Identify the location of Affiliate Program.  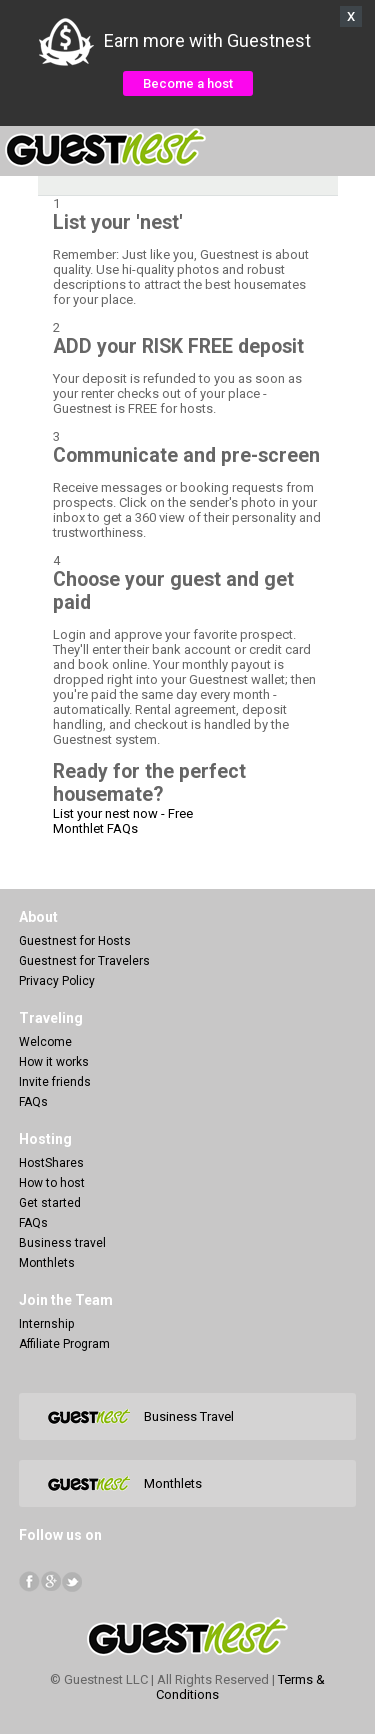
(64, 1344).